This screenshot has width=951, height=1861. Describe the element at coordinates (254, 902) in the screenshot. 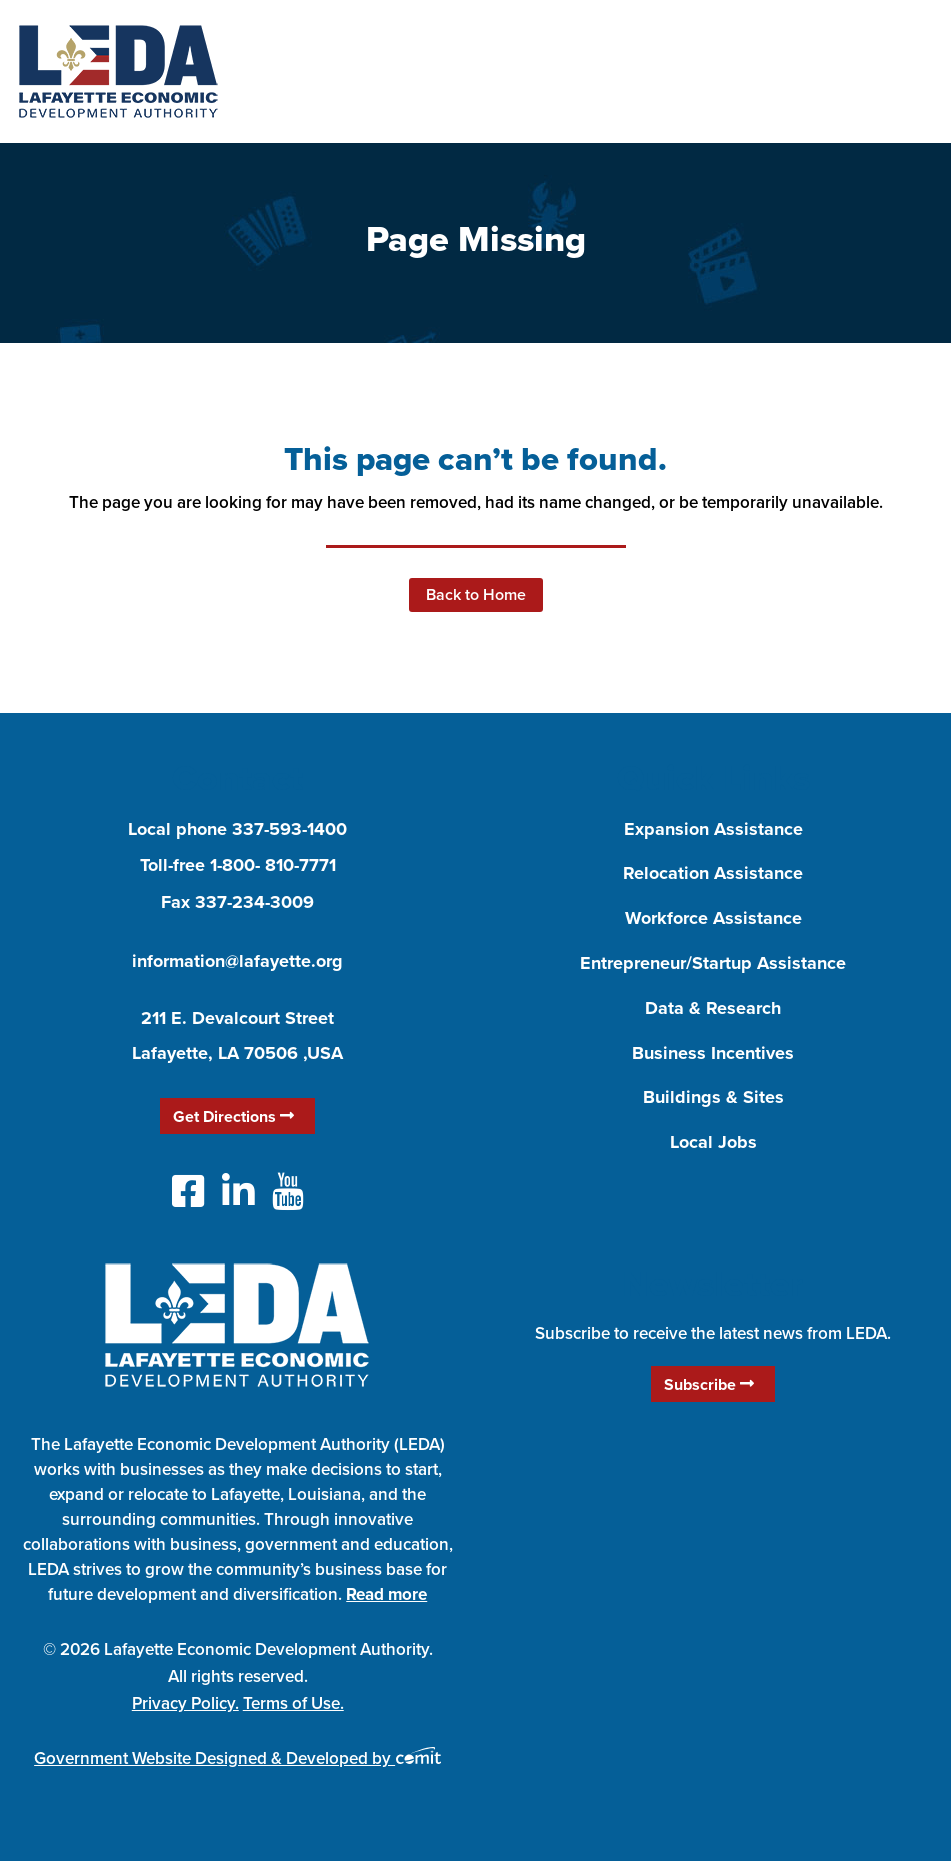

I see `337-234-3009` at that location.